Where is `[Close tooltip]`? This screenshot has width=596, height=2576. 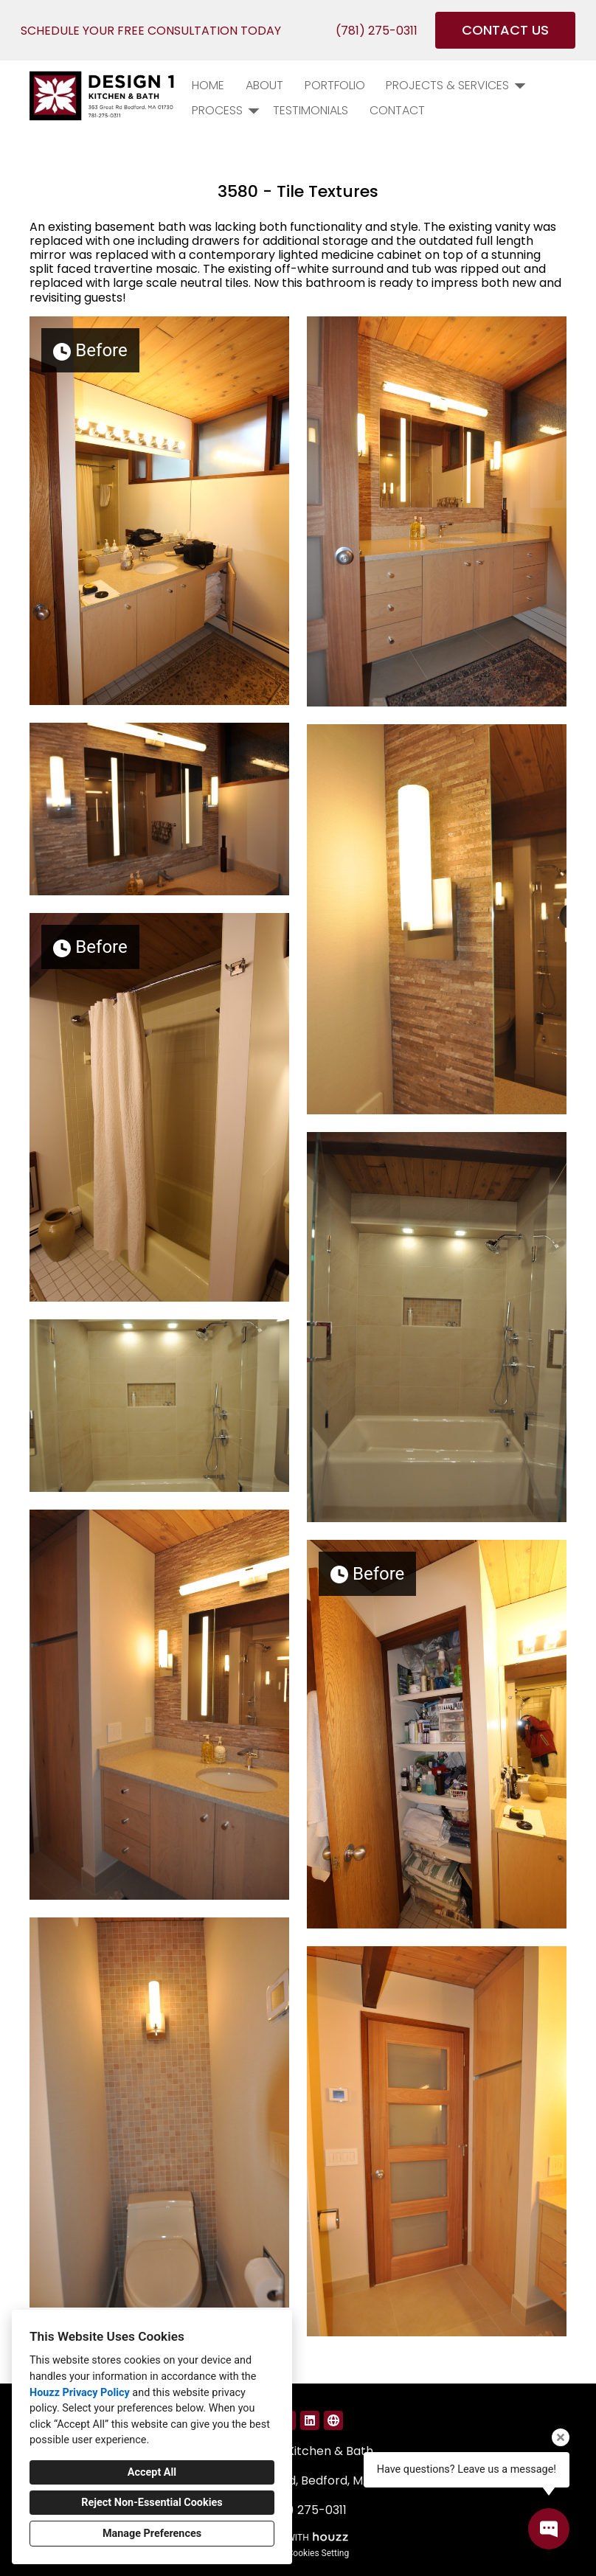
[Close tooltip] is located at coordinates (560, 2437).